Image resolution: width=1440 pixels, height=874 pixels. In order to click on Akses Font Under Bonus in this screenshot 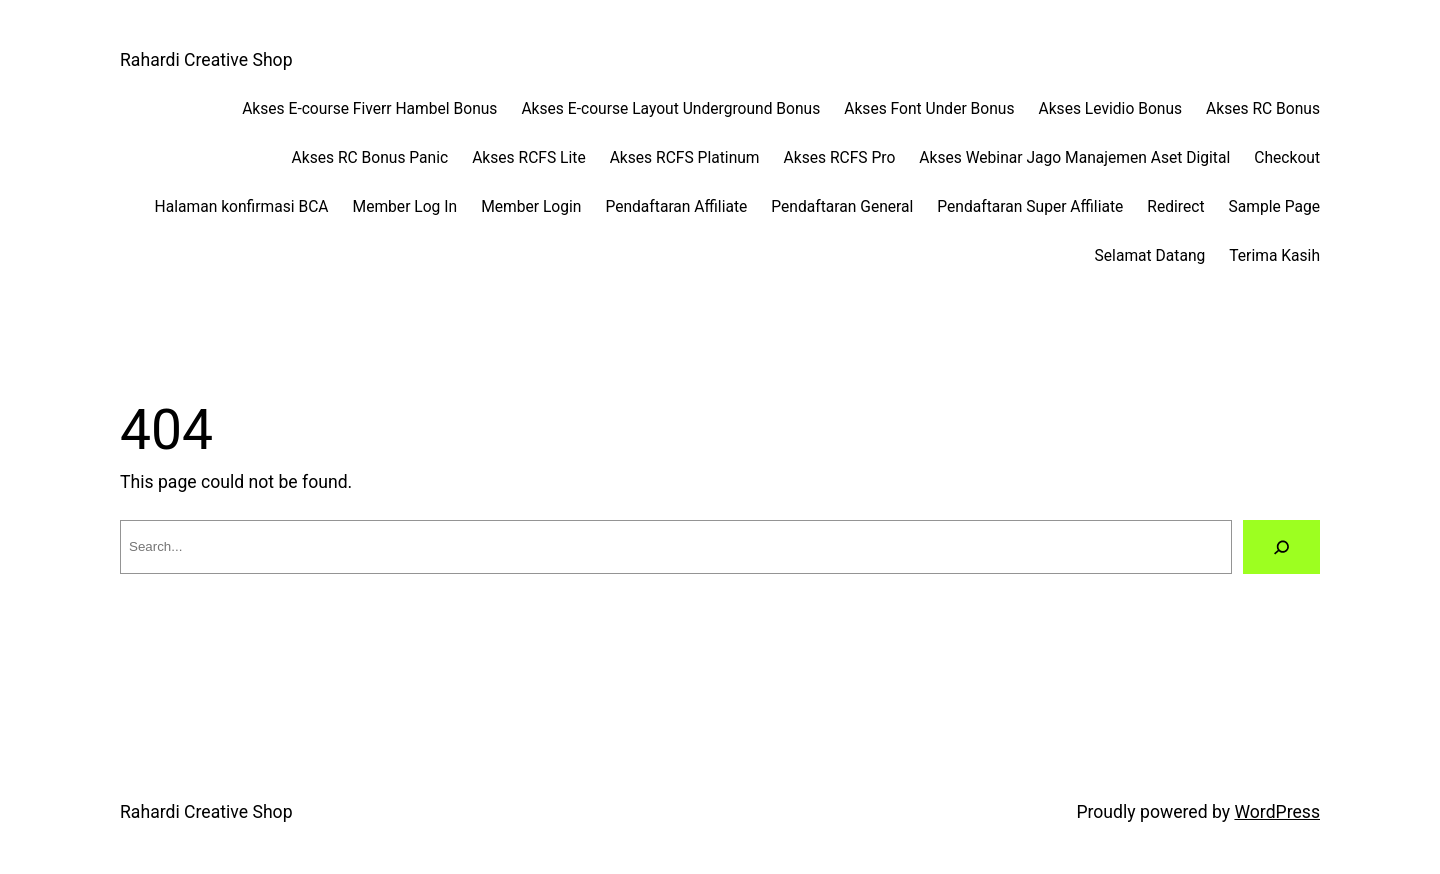, I will do `click(929, 109)`.